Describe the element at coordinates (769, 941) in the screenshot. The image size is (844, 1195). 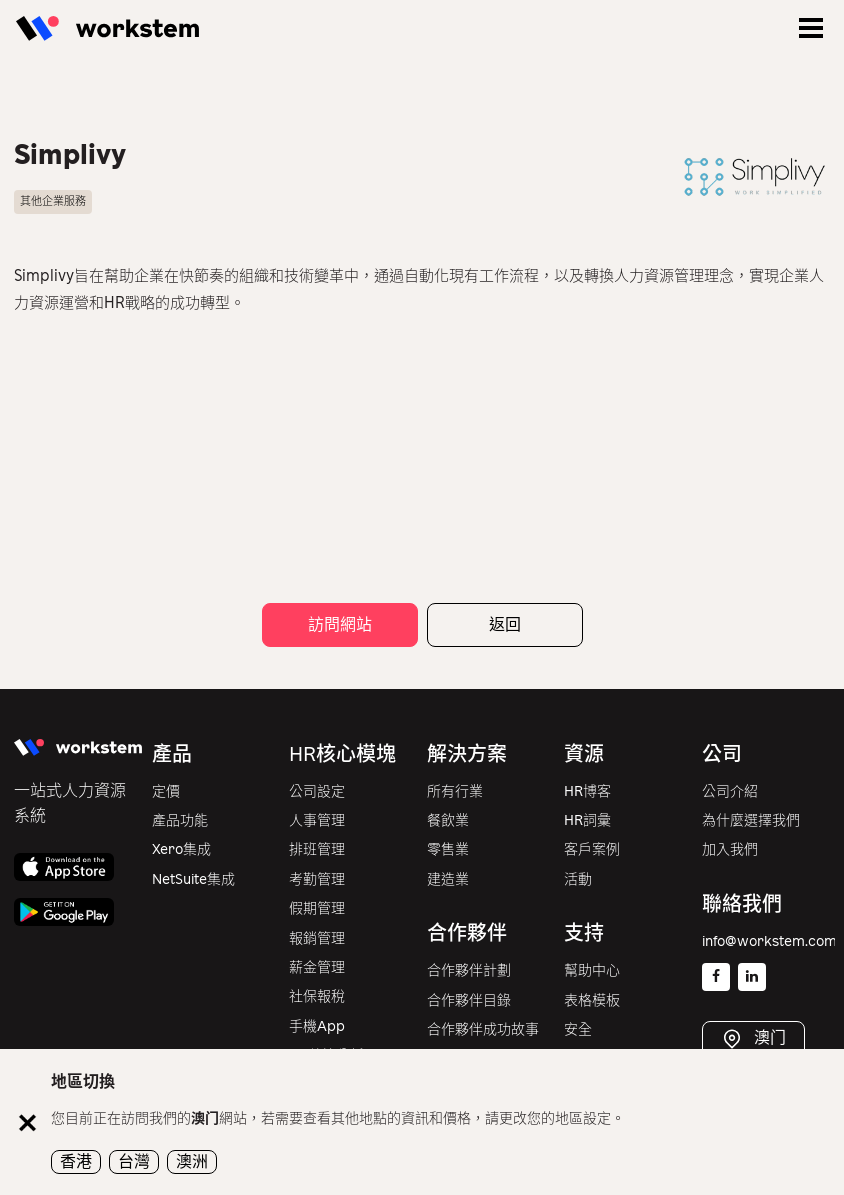
I see `info@workstem.com` at that location.